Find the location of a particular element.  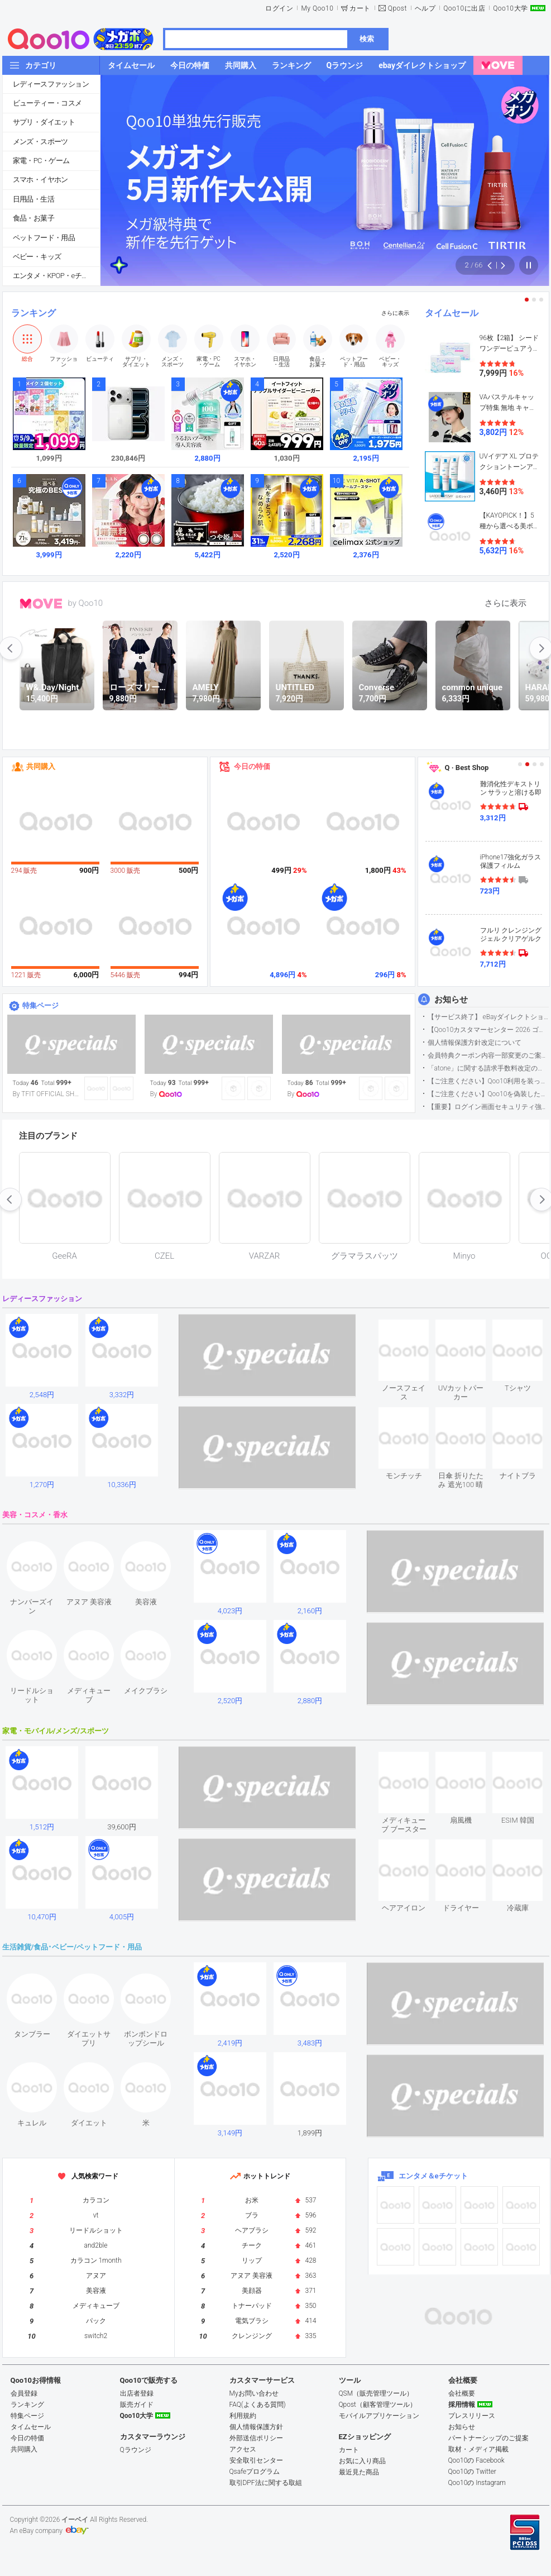

FAQ(よくある質問) is located at coordinates (257, 2404).